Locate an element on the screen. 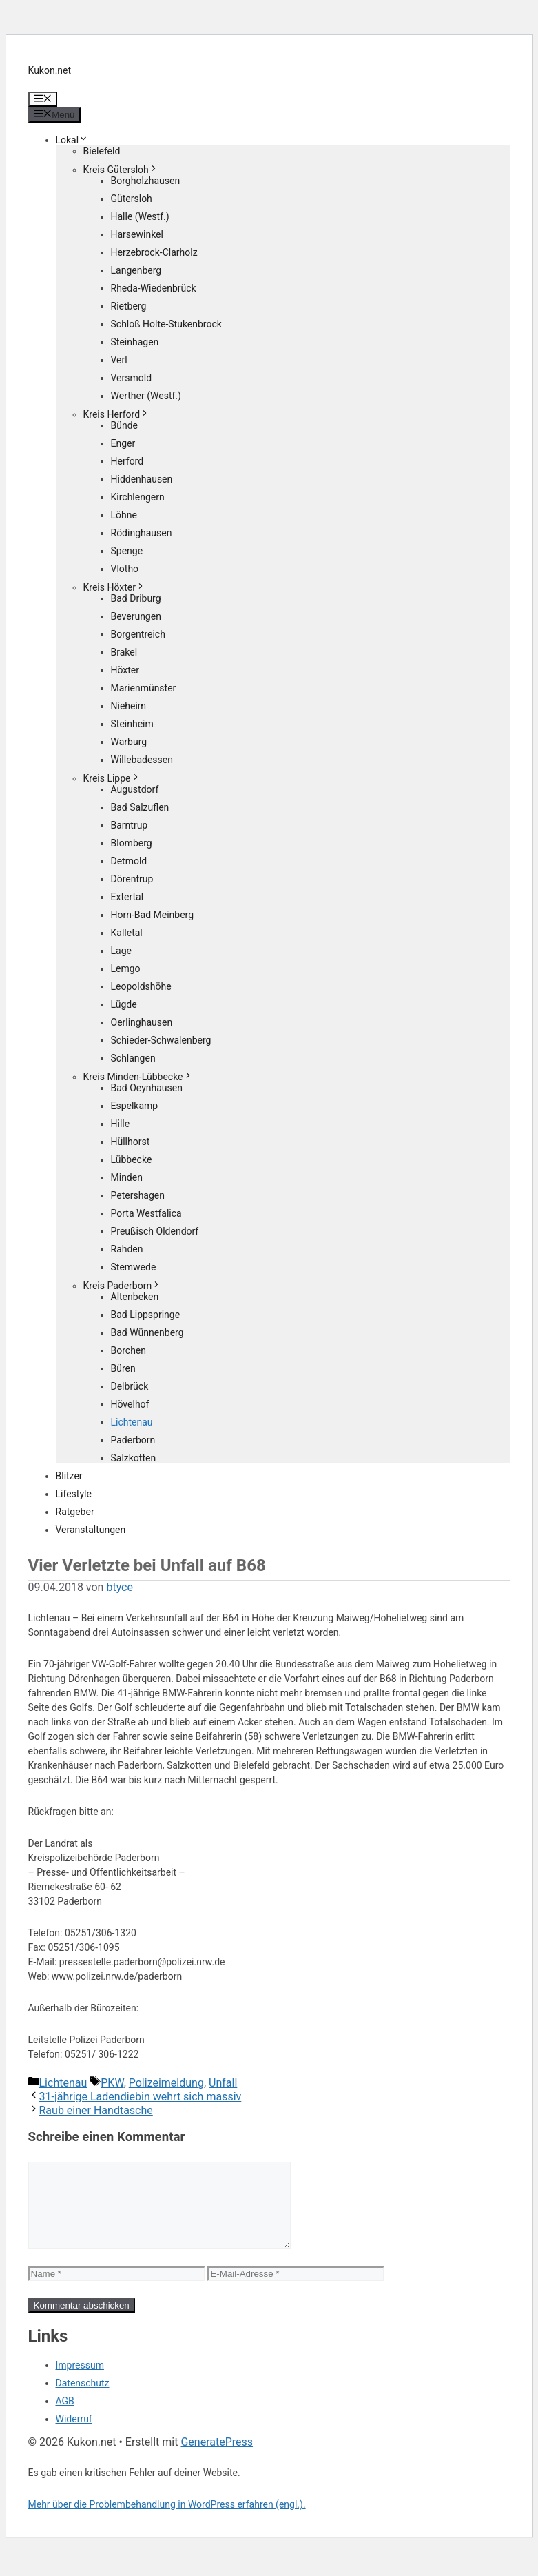  Schieder-Schwalenberg is located at coordinates (161, 1040).